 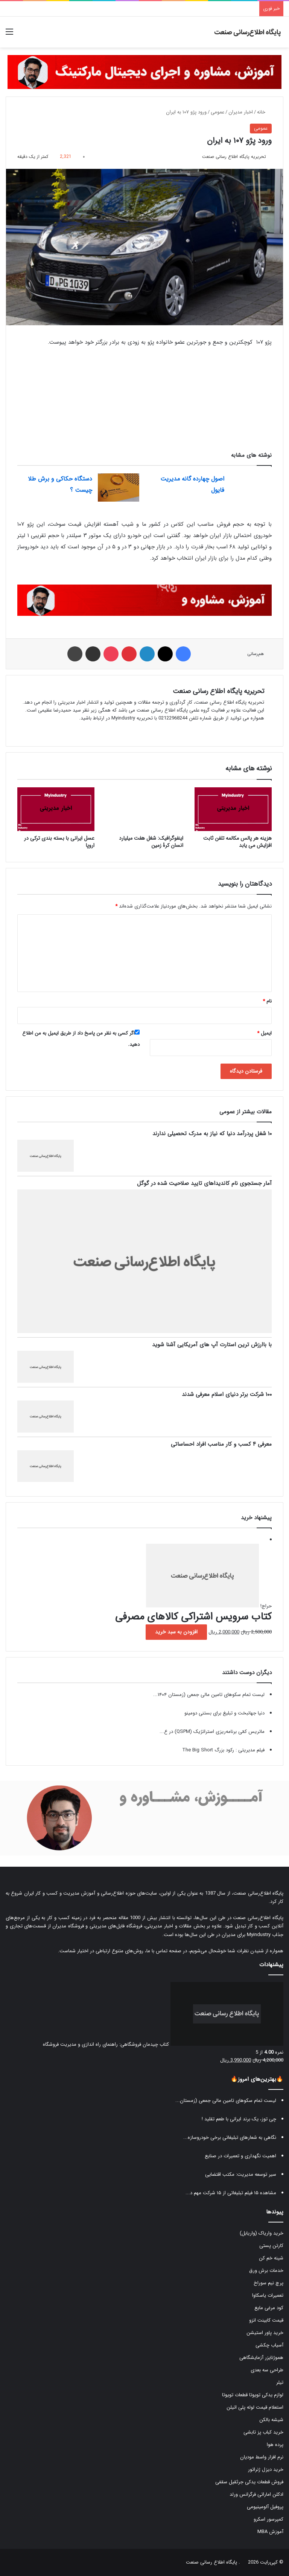 What do you see at coordinates (227, 1394) in the screenshot?
I see `۱۰۰ شرکت برتر دنیای اسلام معرفی شدند` at bounding box center [227, 1394].